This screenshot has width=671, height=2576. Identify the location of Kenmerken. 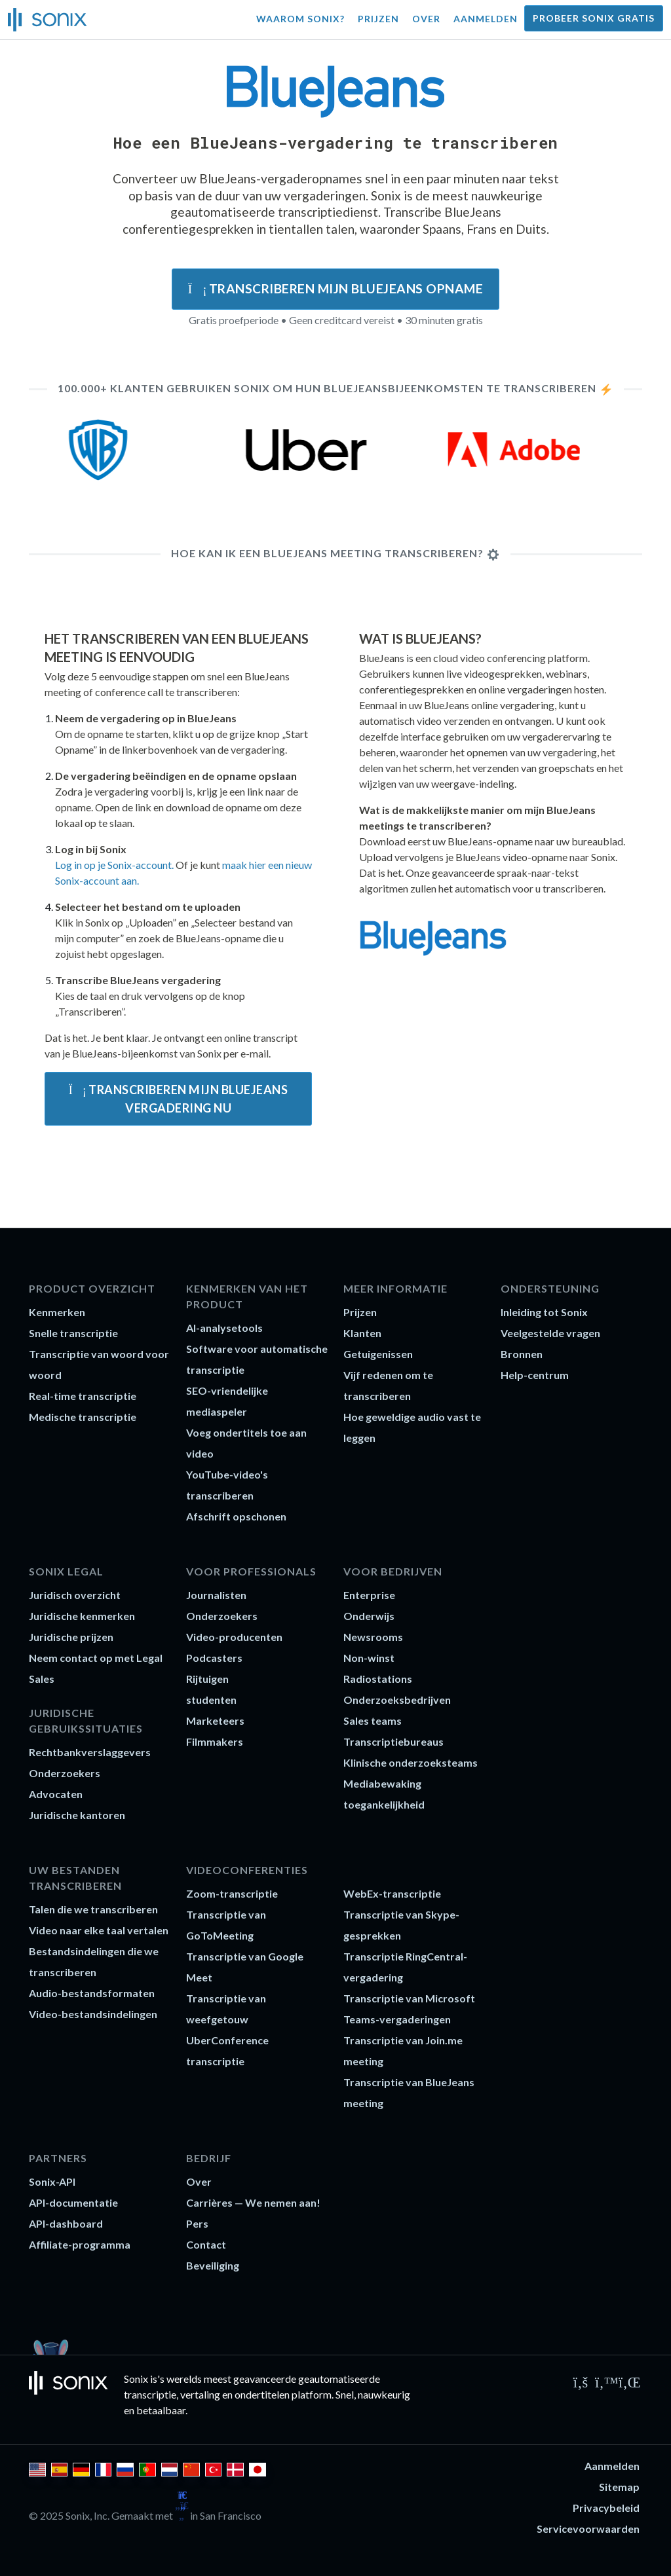
(57, 1312).